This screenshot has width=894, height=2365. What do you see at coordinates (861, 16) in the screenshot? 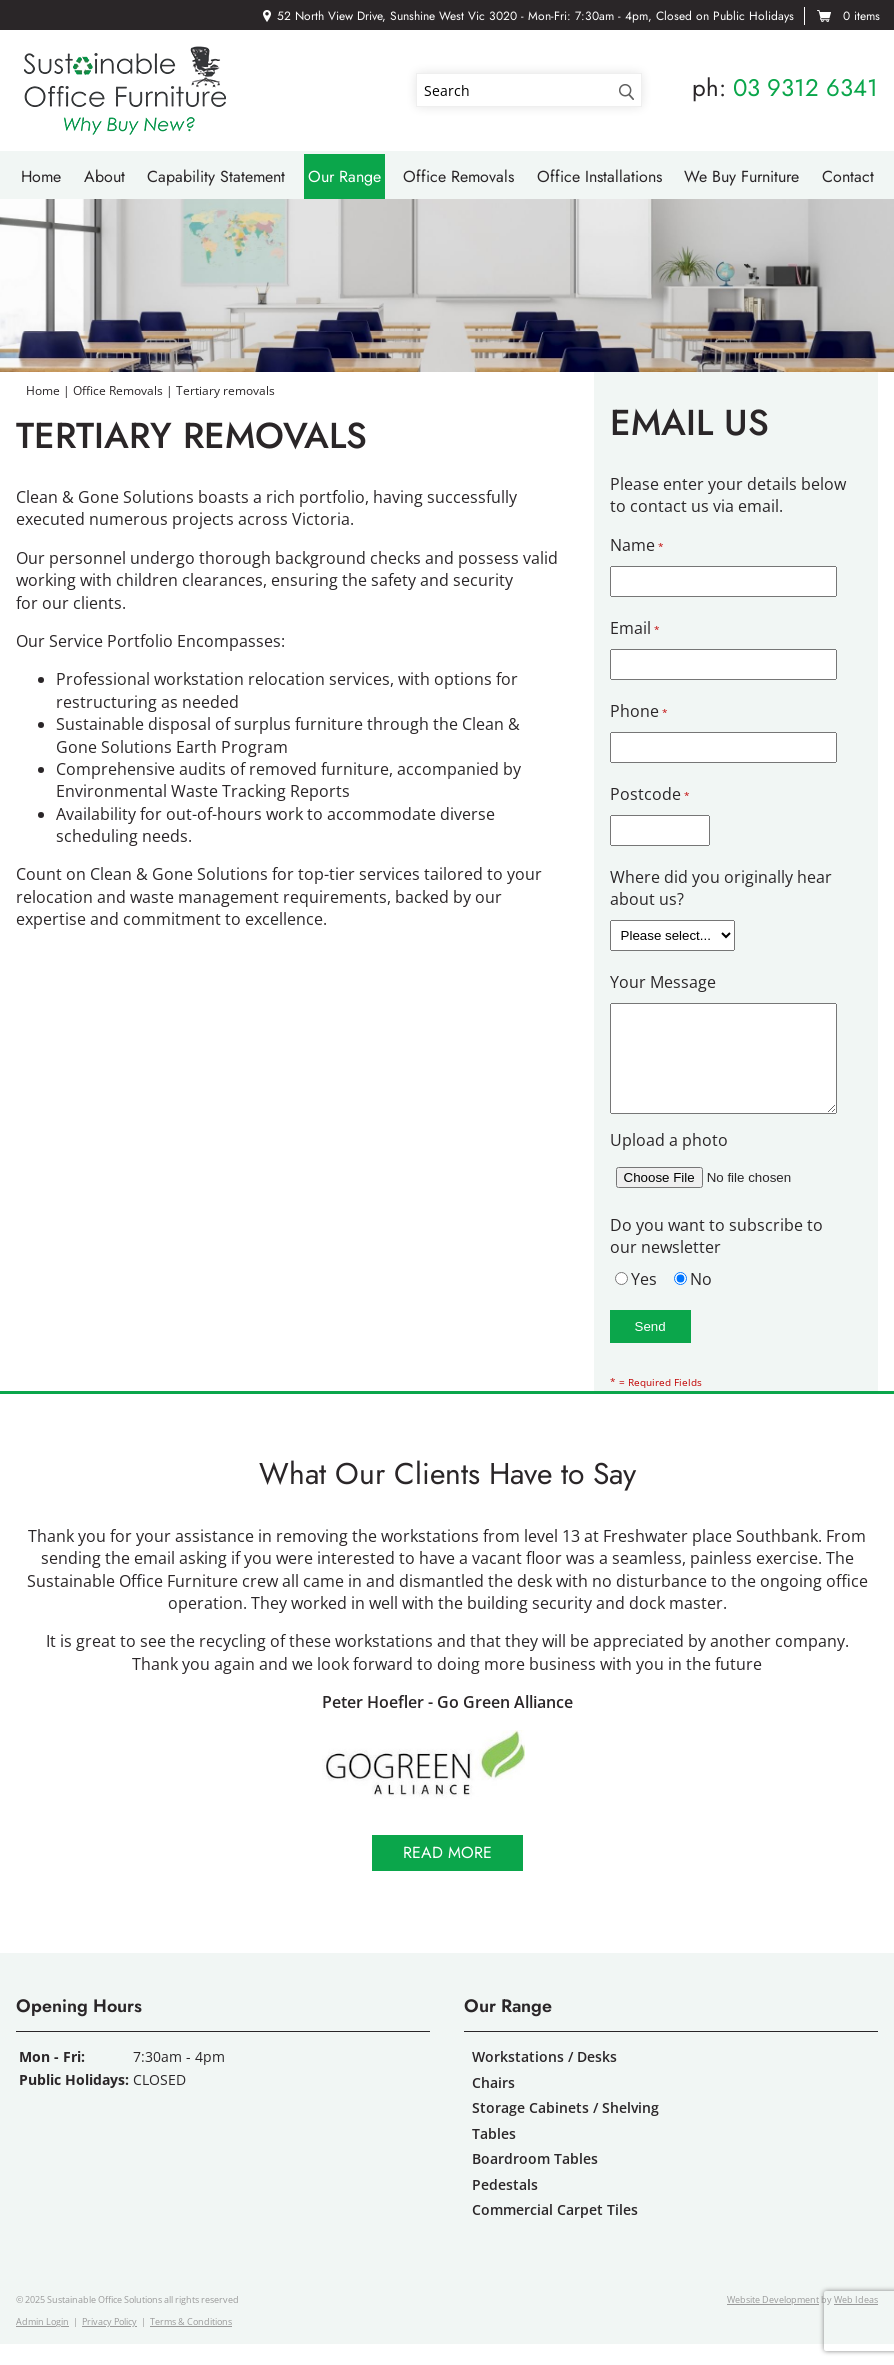
I see `0 items` at bounding box center [861, 16].